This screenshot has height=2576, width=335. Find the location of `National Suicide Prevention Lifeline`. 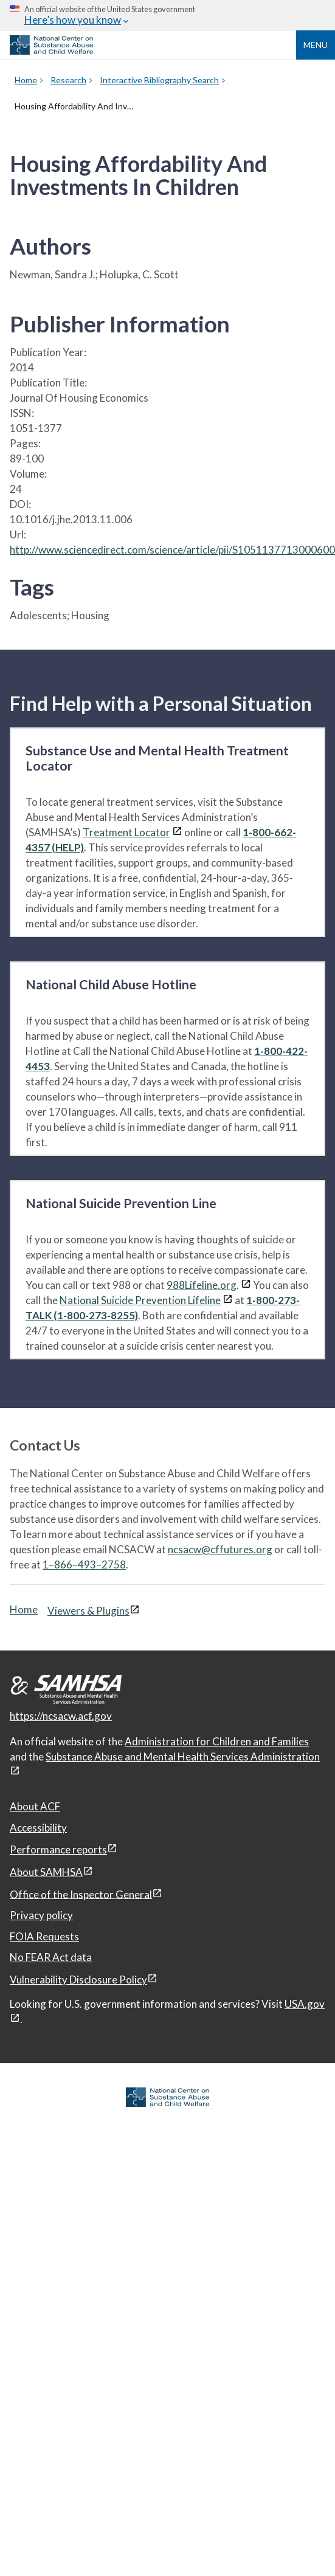

National Suicide Prevention Lifeline is located at coordinates (140, 1300).